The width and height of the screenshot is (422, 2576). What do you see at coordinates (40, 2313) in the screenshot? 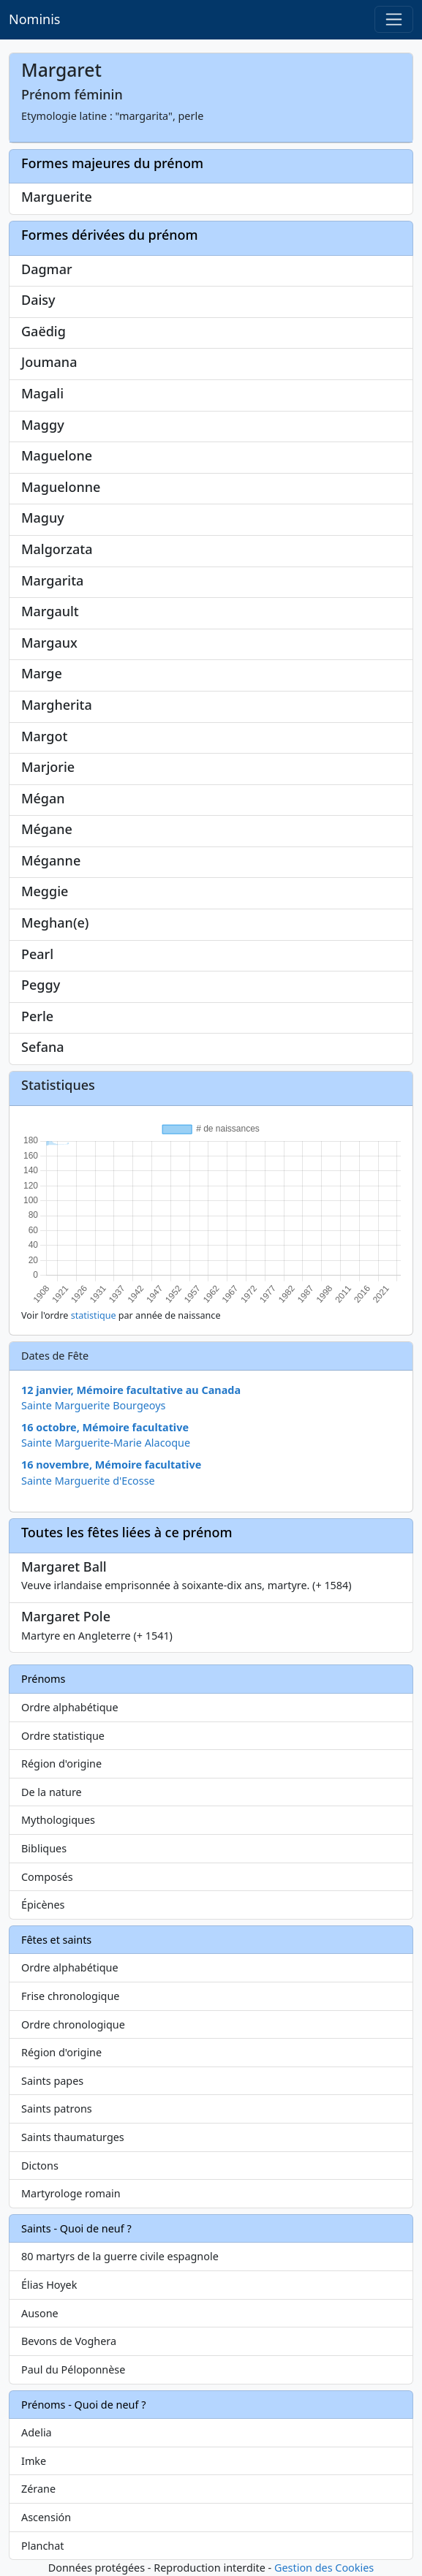
I see `Ausone` at bounding box center [40, 2313].